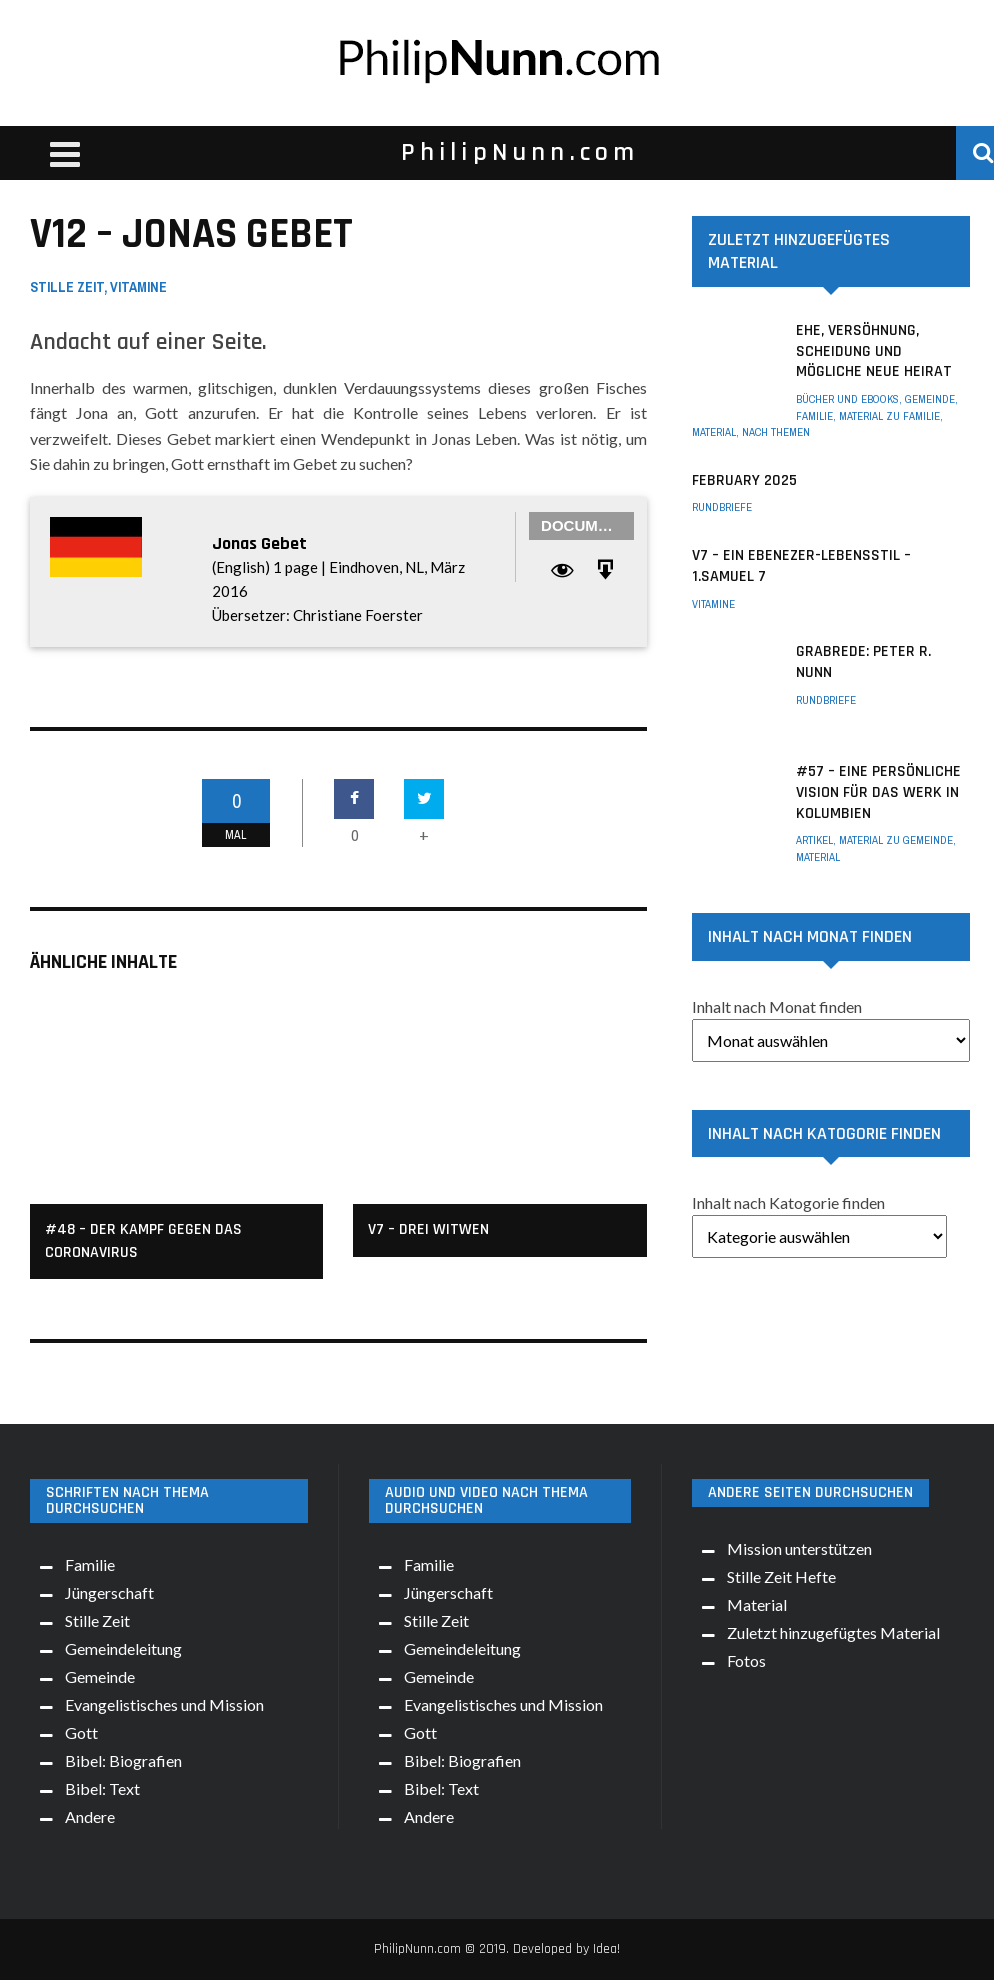  What do you see at coordinates (164, 1704) in the screenshot?
I see `Evangelistisches und Mission` at bounding box center [164, 1704].